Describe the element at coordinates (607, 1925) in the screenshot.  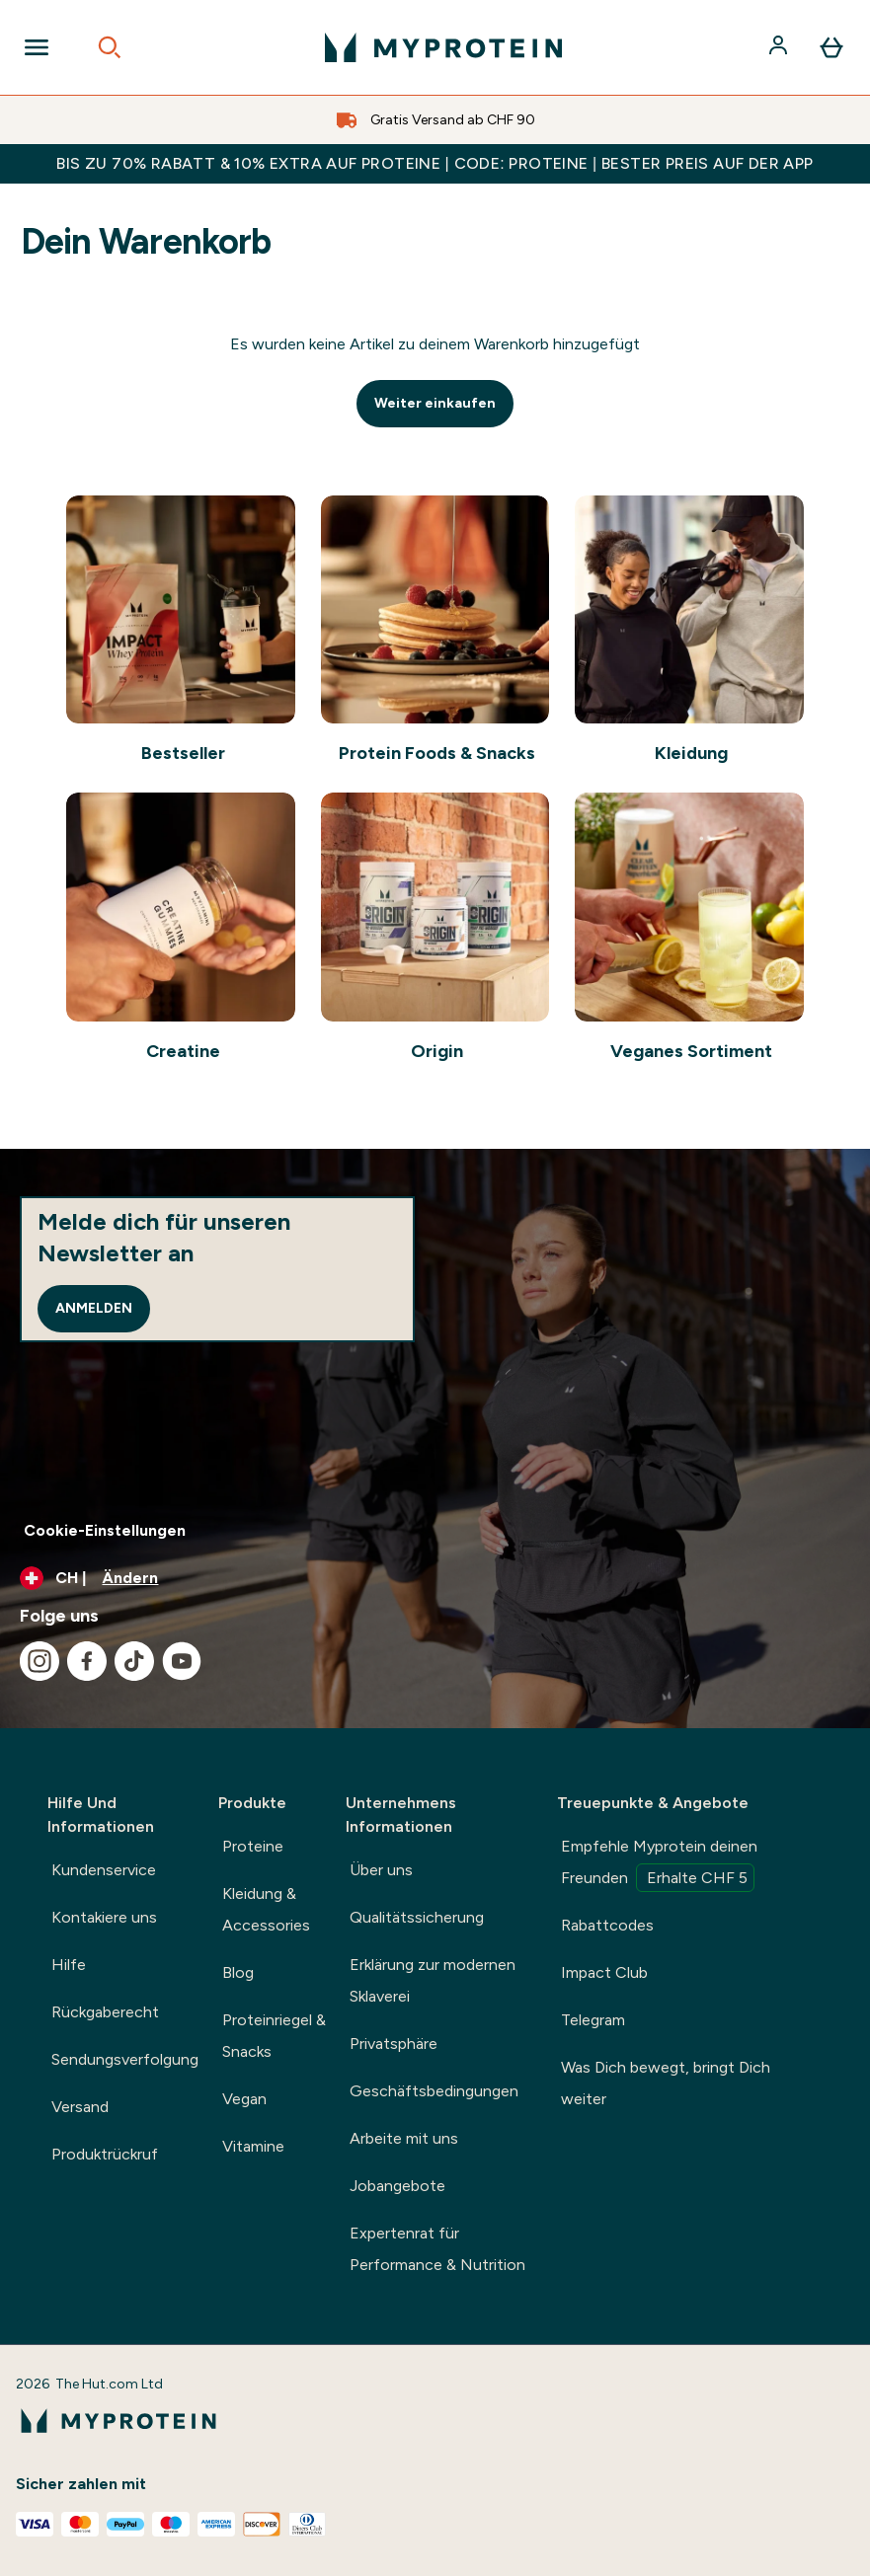
I see `Rabattcodes` at that location.